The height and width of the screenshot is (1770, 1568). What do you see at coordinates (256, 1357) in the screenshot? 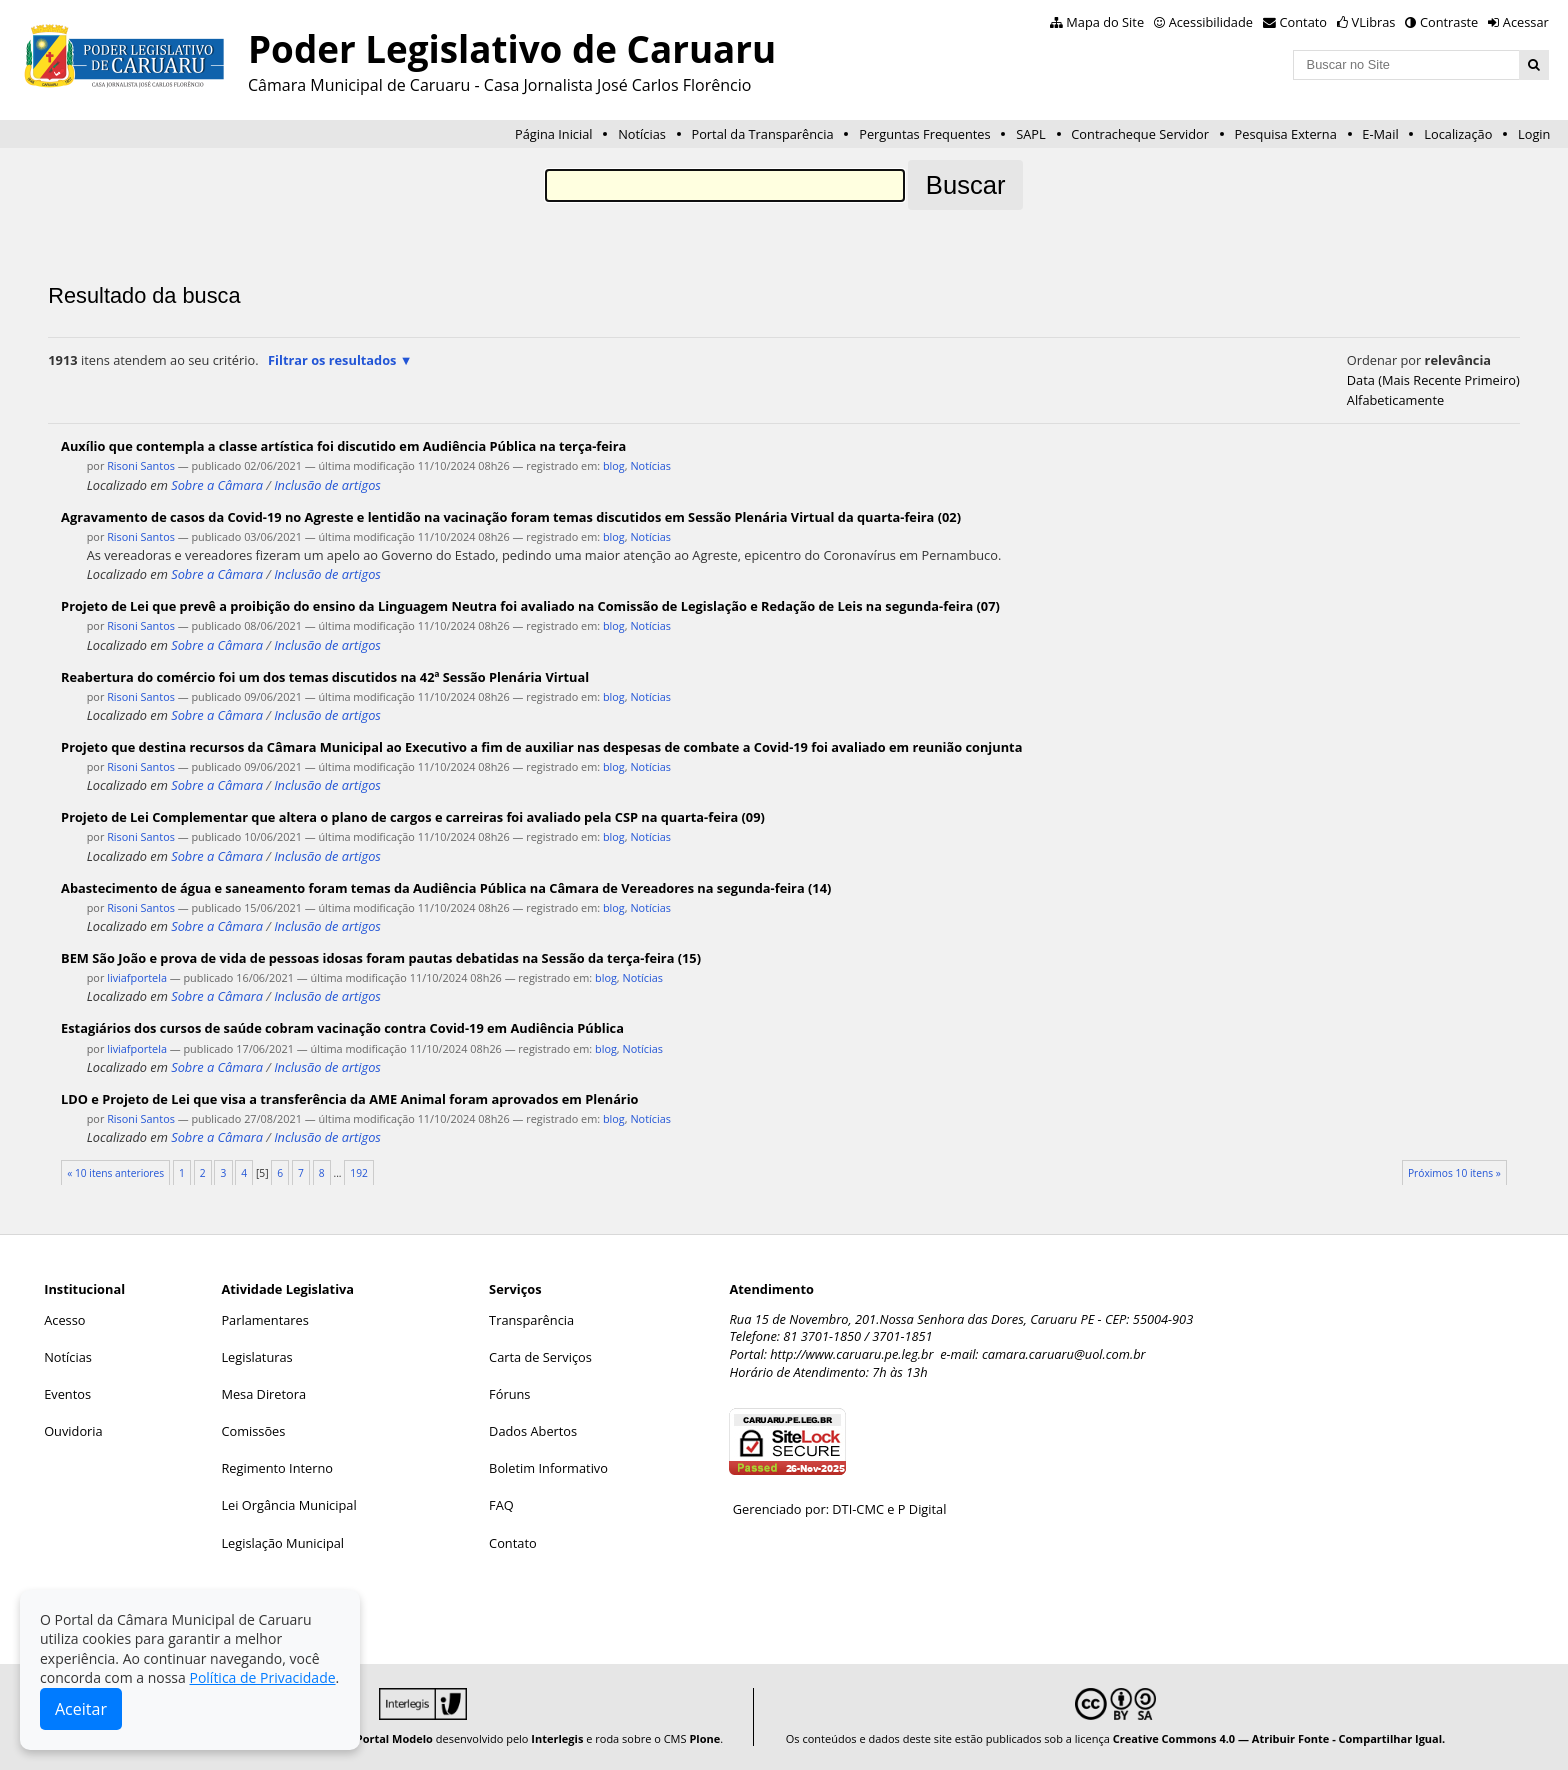
I see `Legislaturas` at bounding box center [256, 1357].